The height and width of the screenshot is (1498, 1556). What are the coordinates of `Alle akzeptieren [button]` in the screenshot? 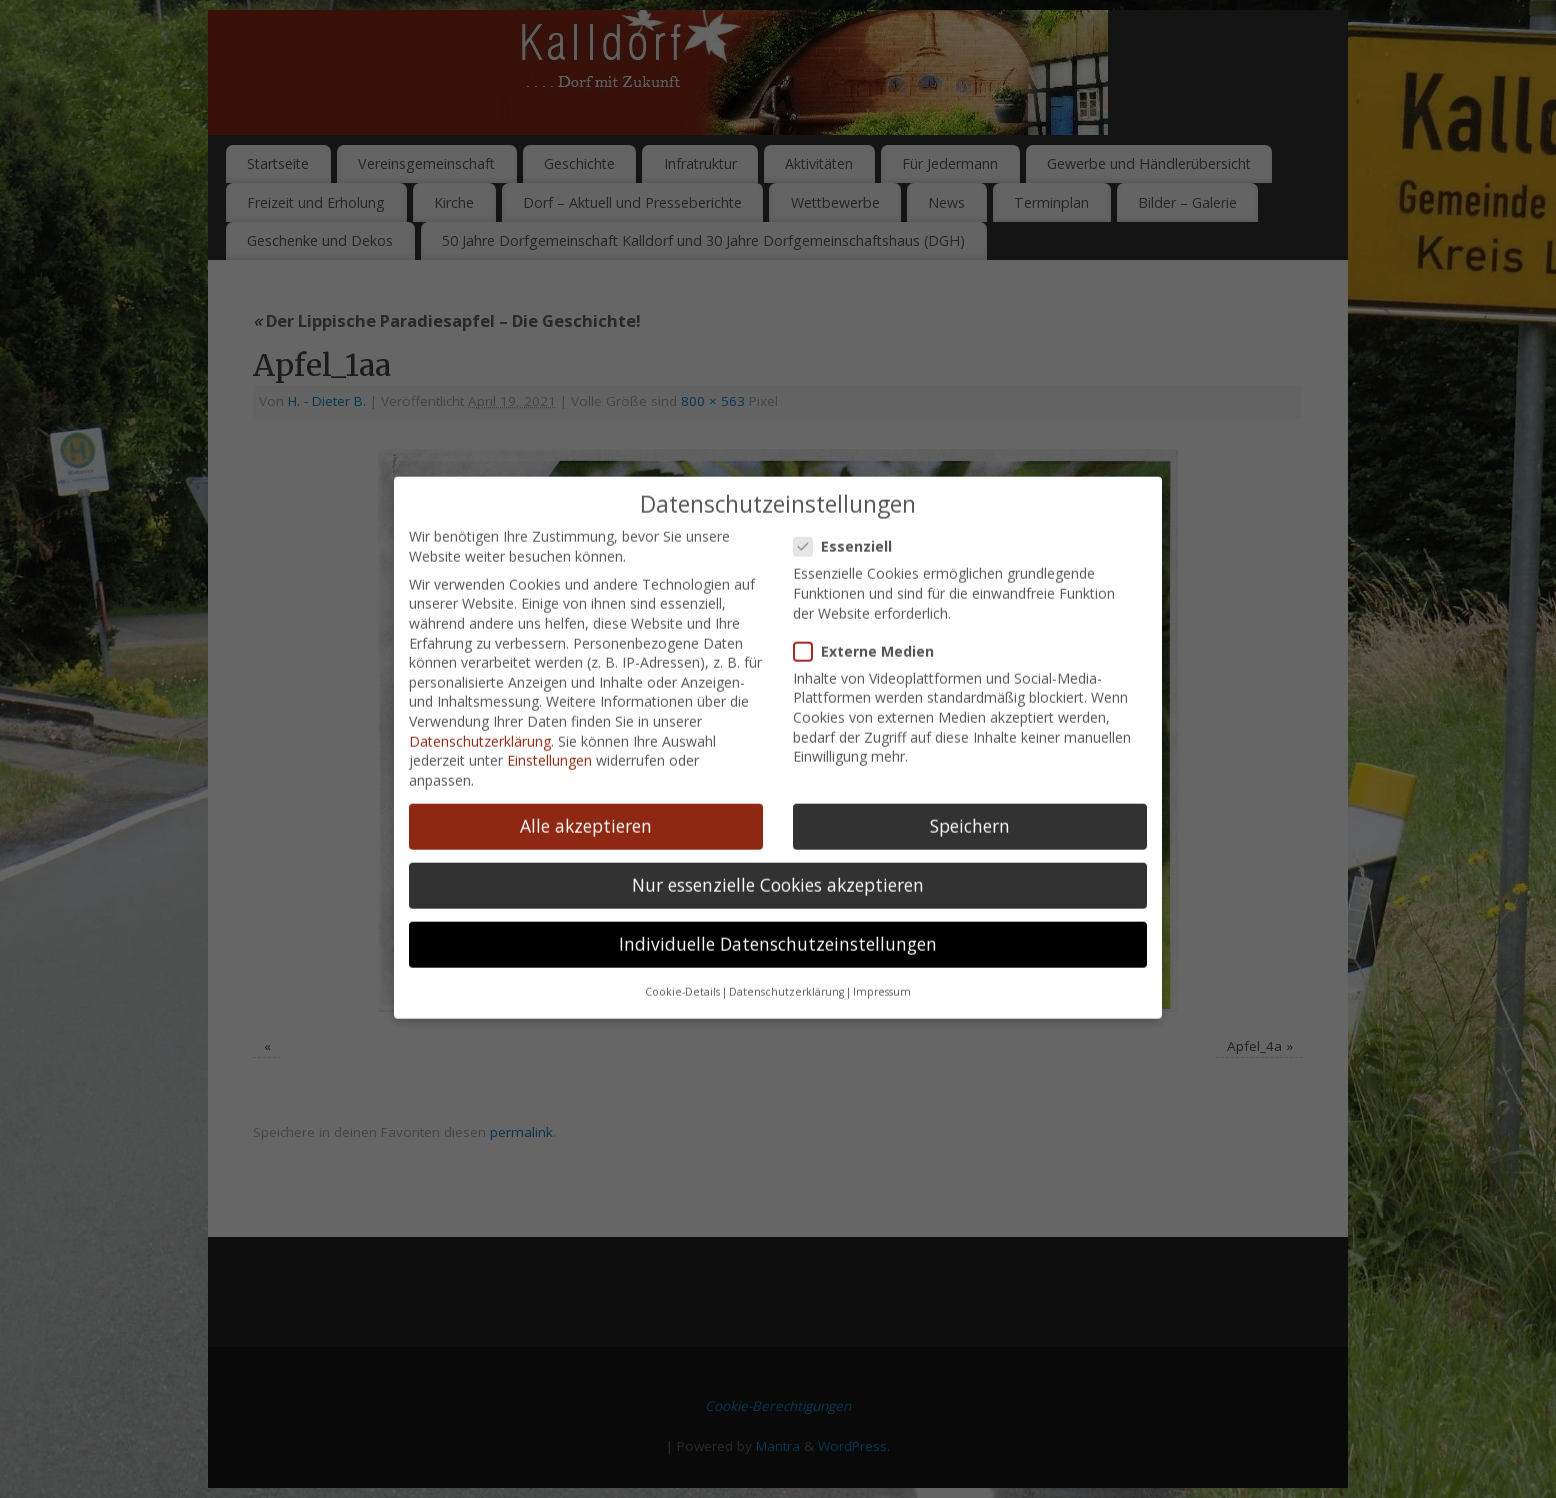 It's located at (586, 679).